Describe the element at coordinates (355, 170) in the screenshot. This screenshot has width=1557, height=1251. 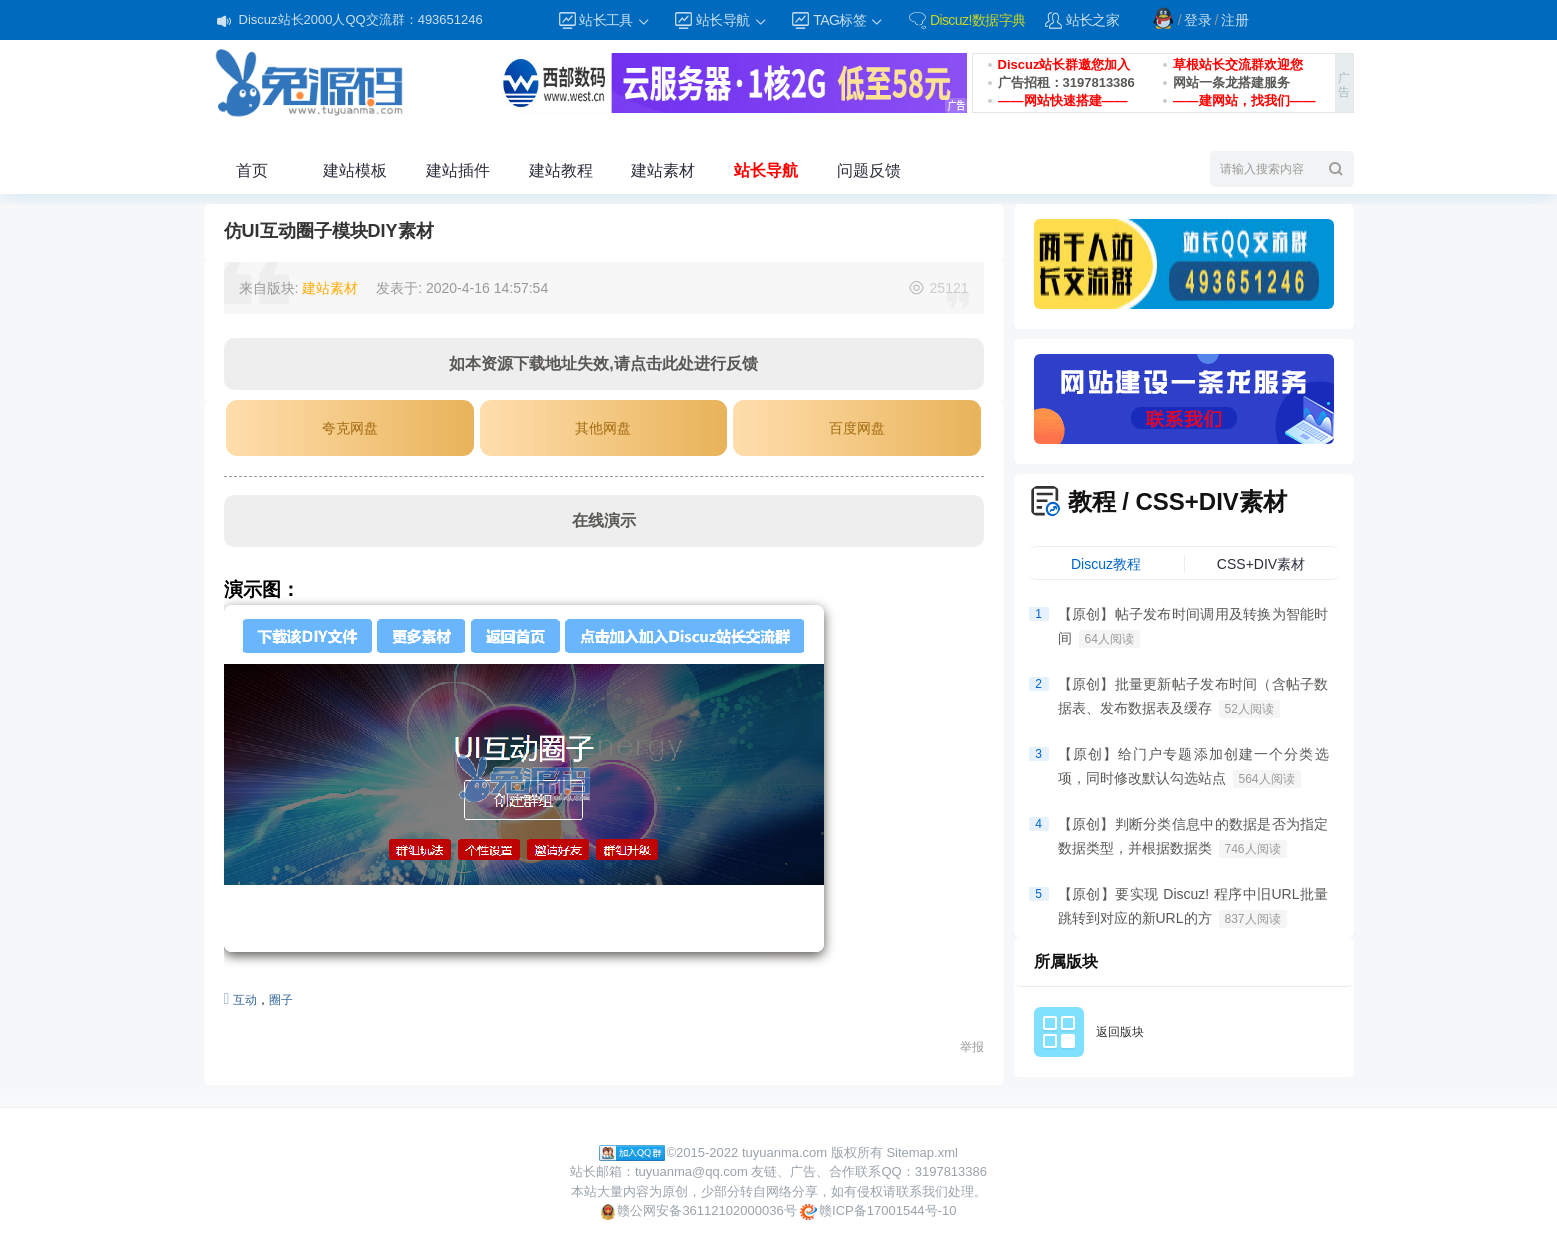
I see `建站模板` at that location.